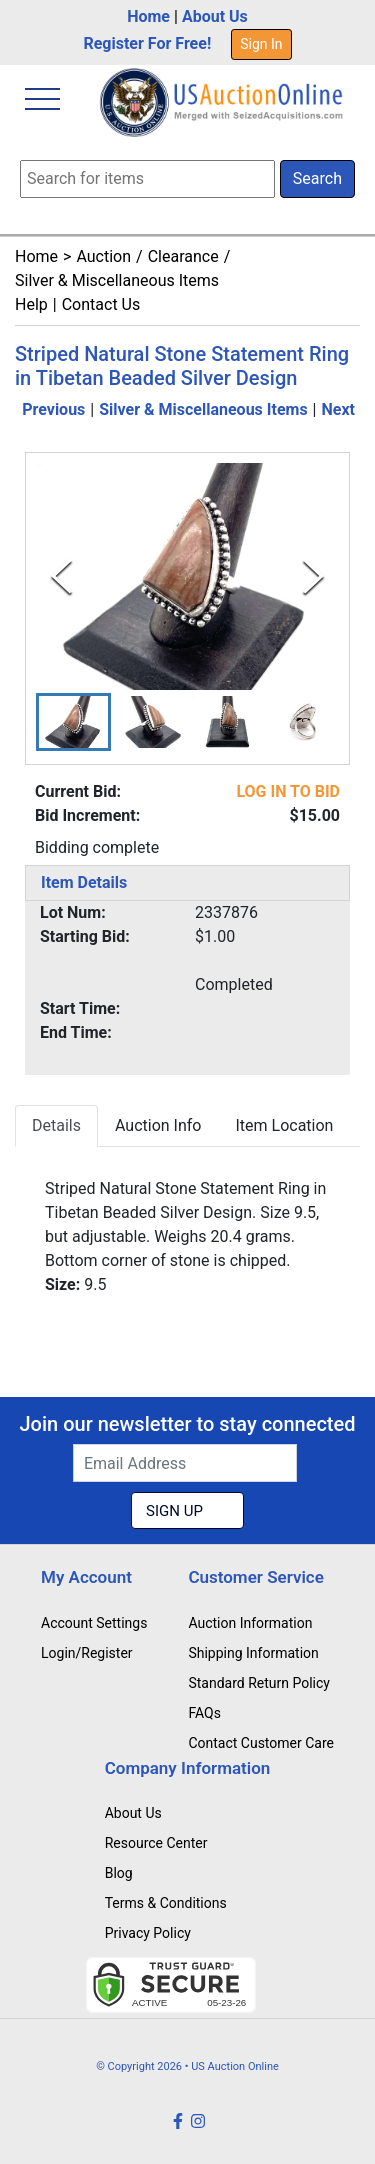 The height and width of the screenshot is (2164, 375). What do you see at coordinates (288, 791) in the screenshot?
I see `LOG IN TO BID` at bounding box center [288, 791].